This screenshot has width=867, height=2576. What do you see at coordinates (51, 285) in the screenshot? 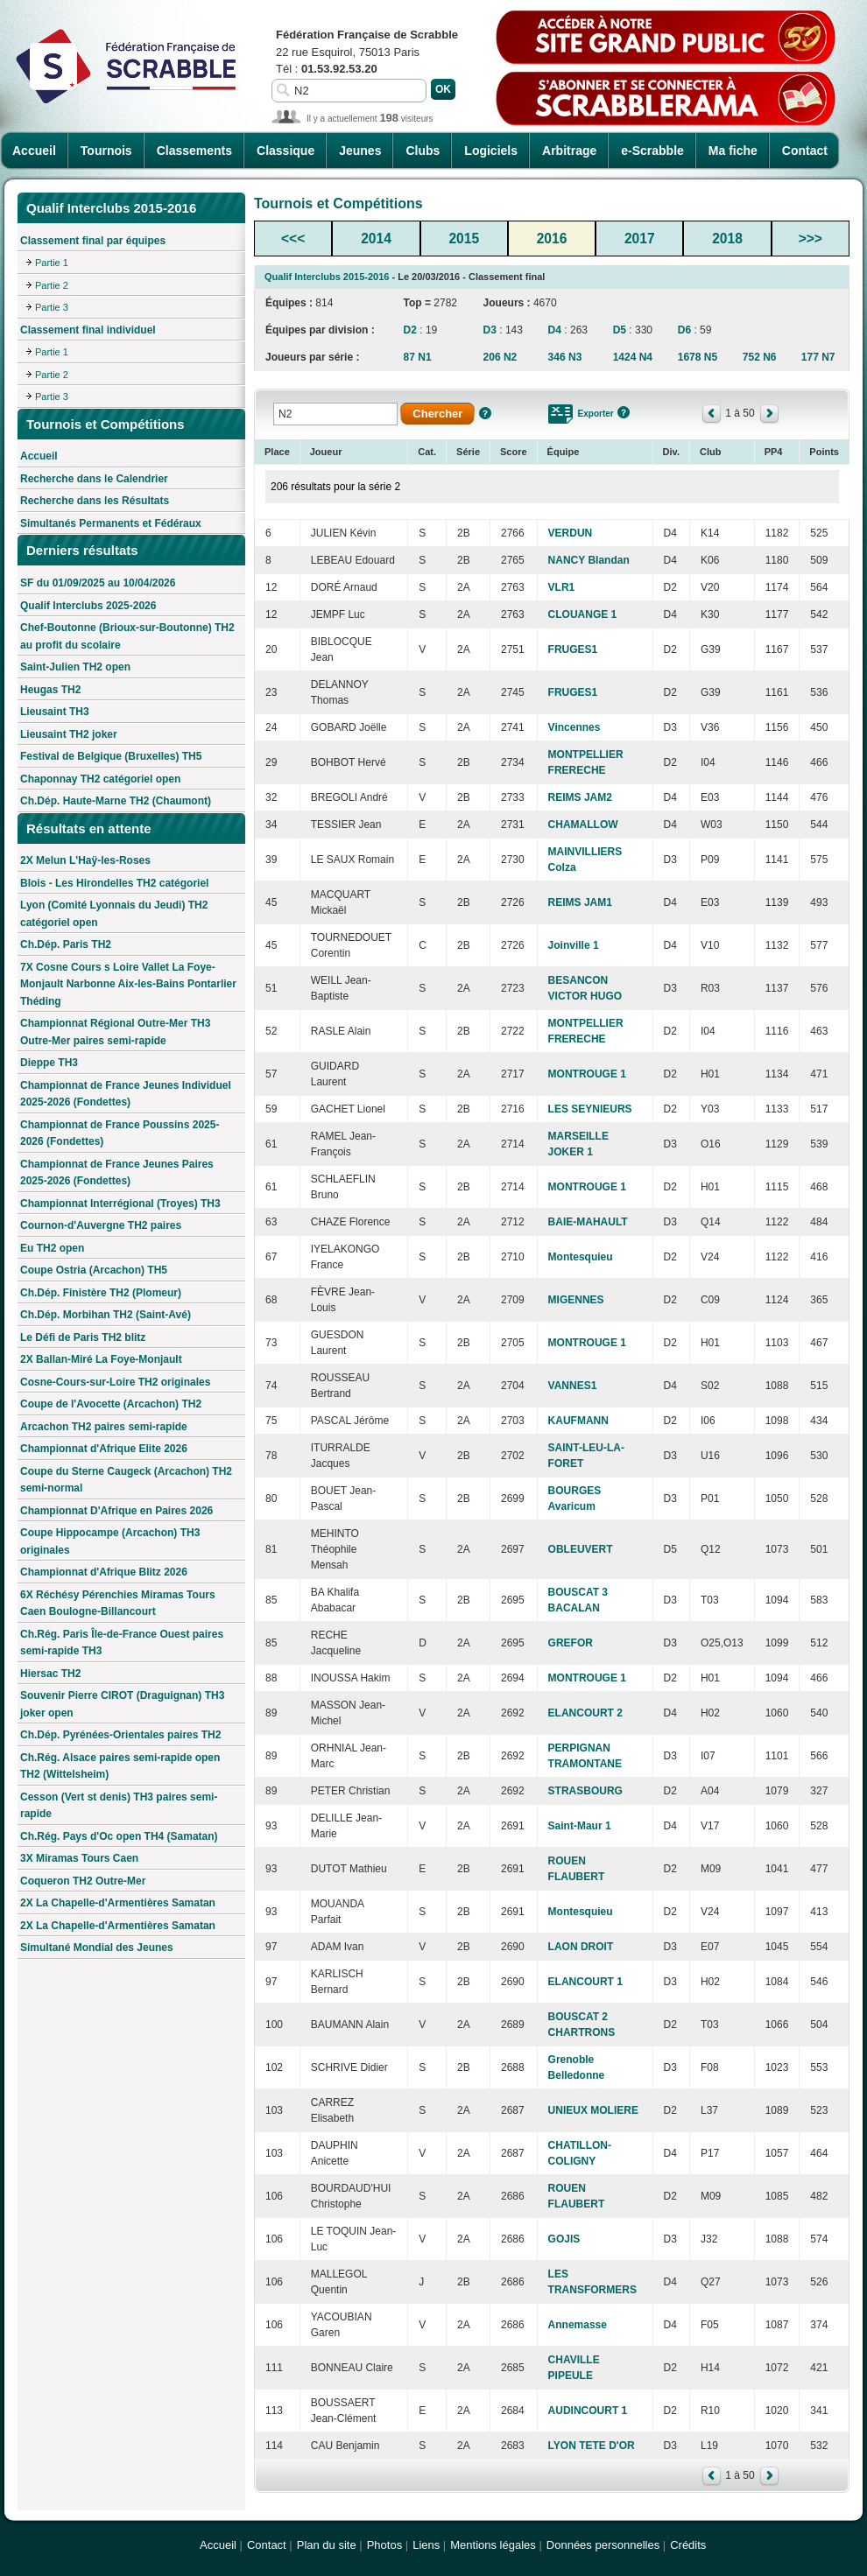
I see `Partie 2` at bounding box center [51, 285].